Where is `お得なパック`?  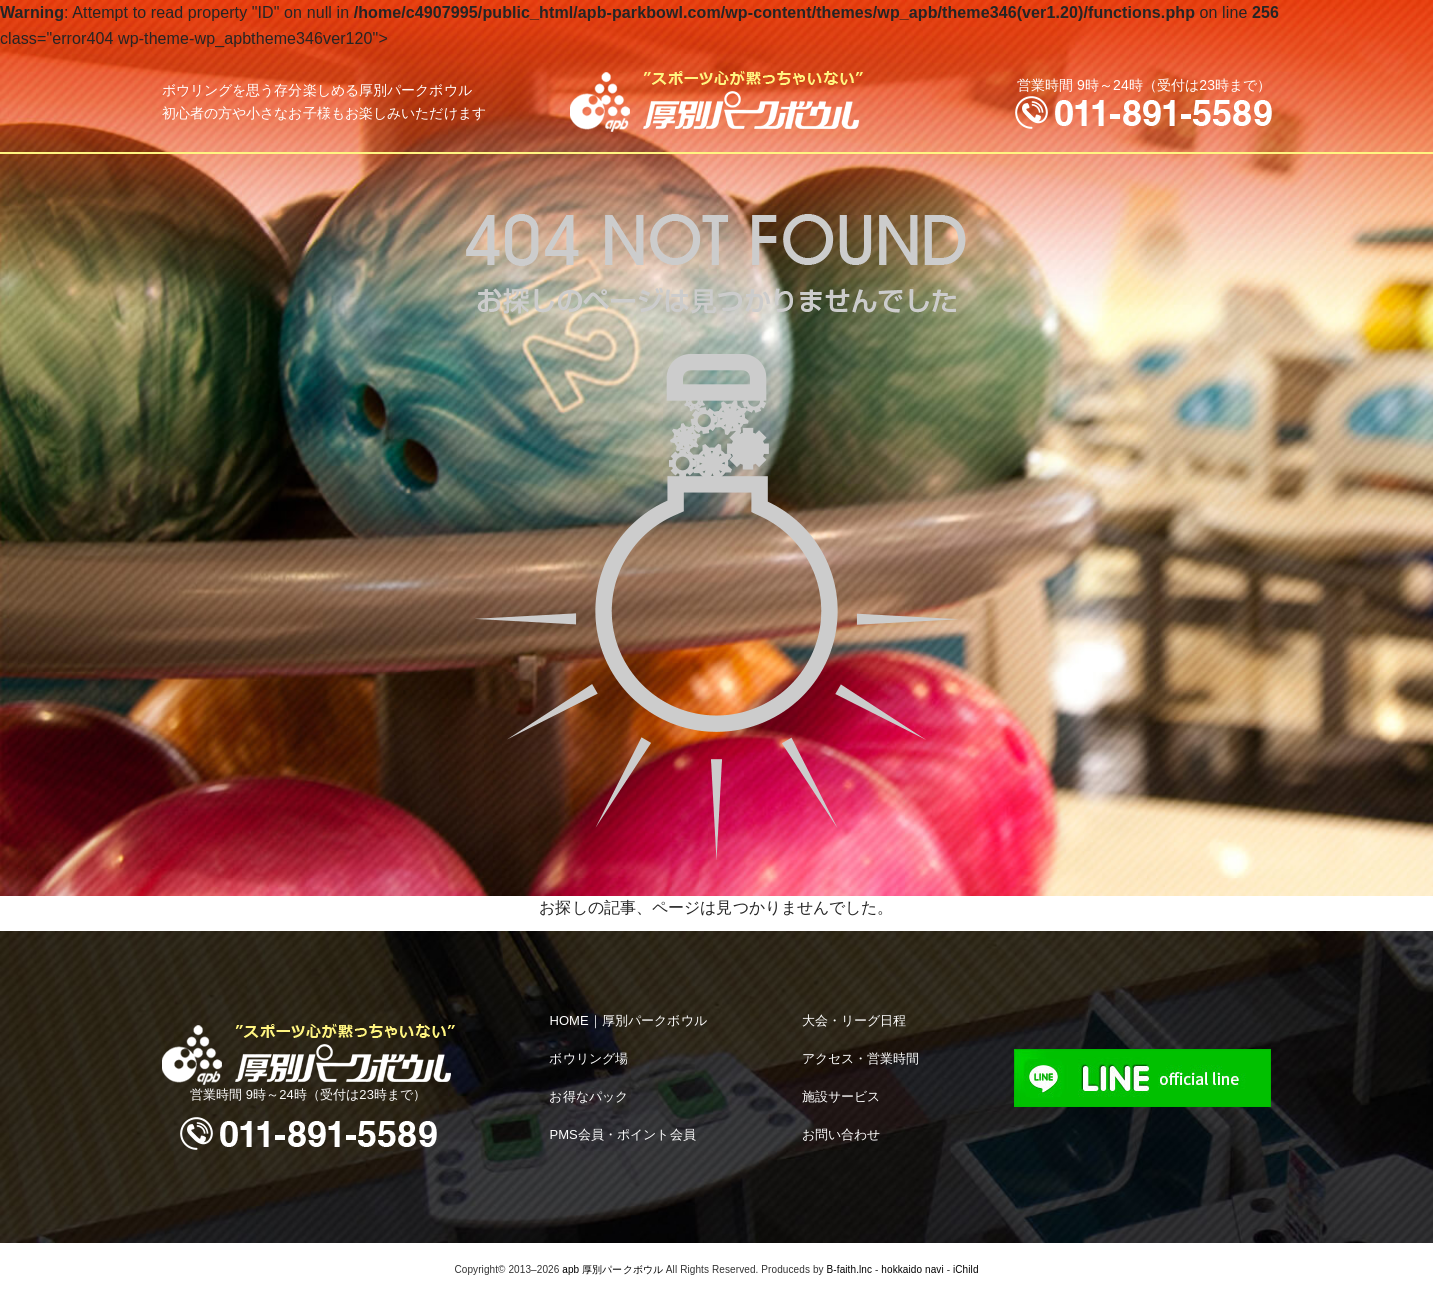 お得なパック is located at coordinates (588, 1096).